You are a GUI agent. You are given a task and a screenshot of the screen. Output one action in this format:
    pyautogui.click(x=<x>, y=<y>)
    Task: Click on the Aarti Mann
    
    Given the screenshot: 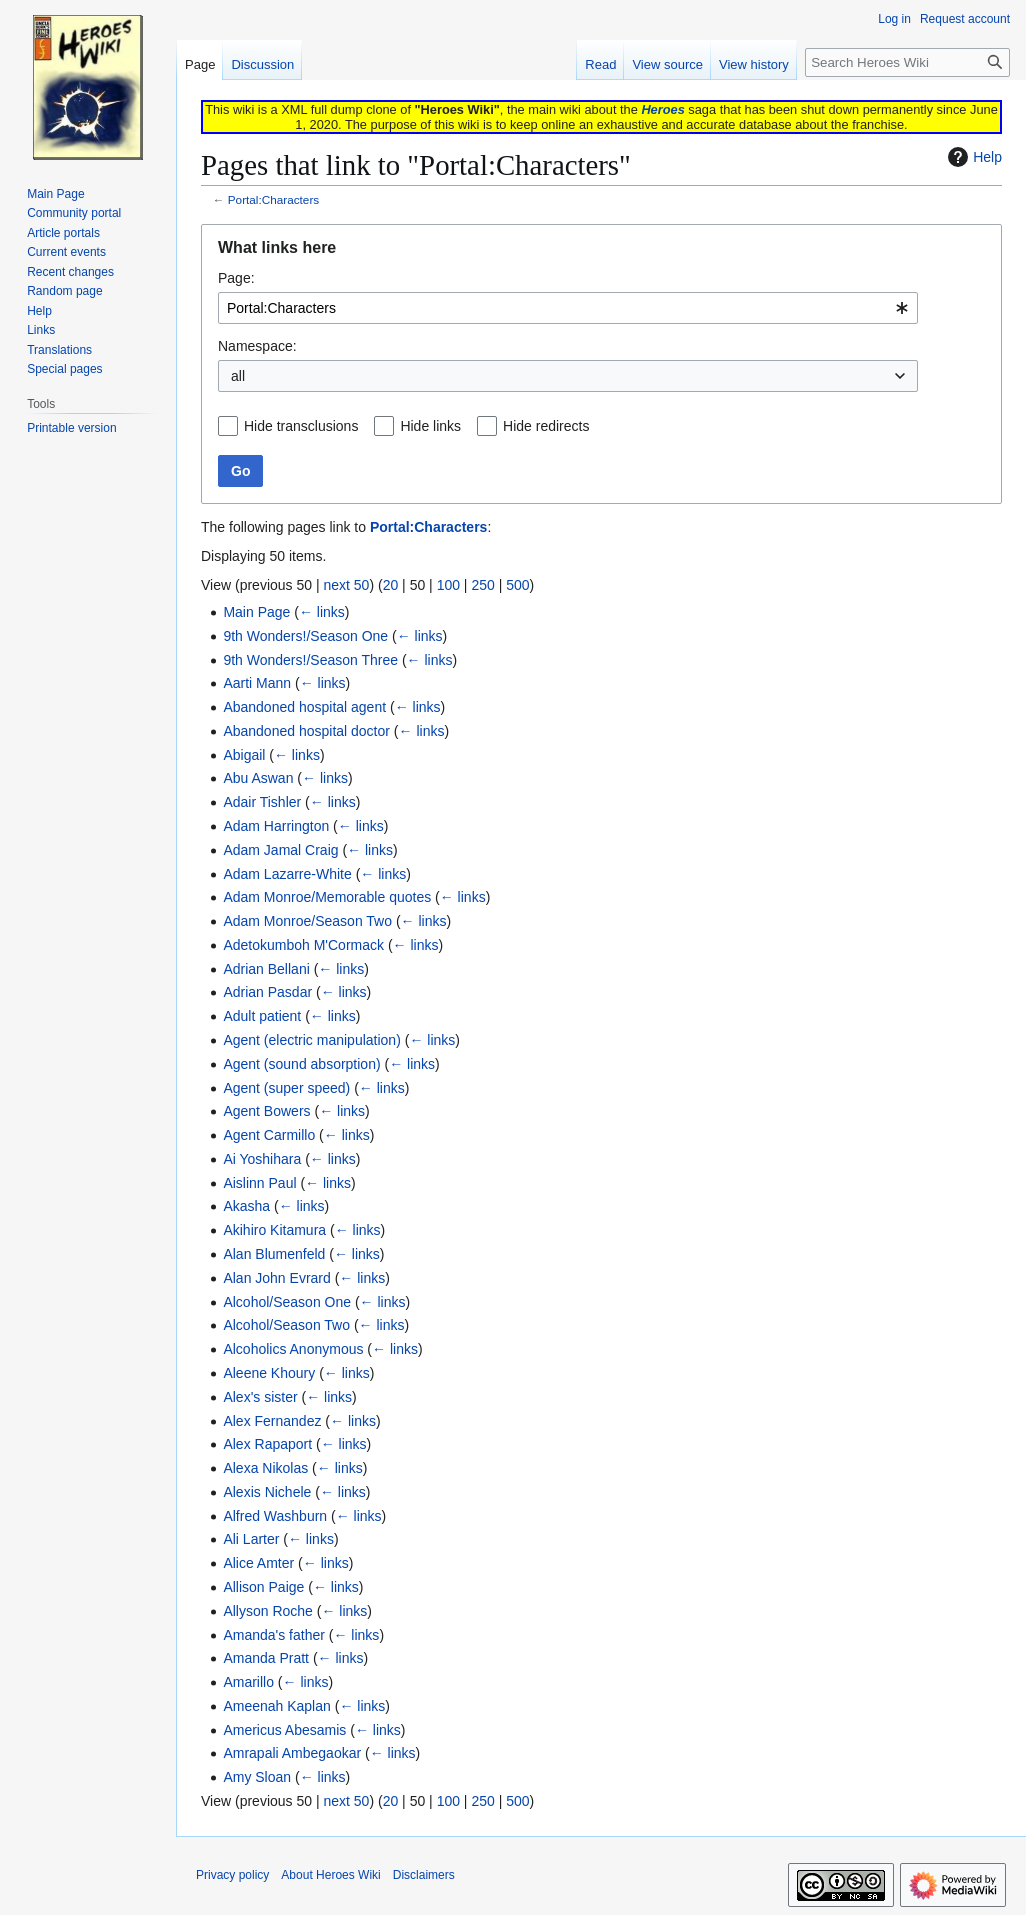 What is the action you would take?
    pyautogui.click(x=257, y=683)
    